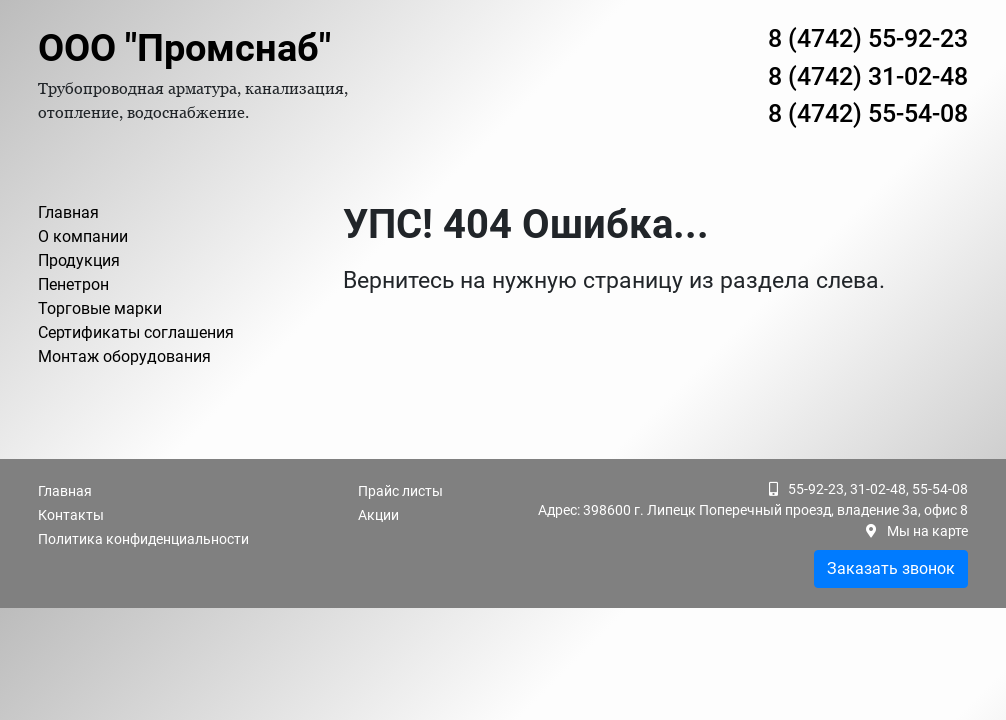 The height and width of the screenshot is (720, 1006). I want to click on Продукция, so click(79, 260).